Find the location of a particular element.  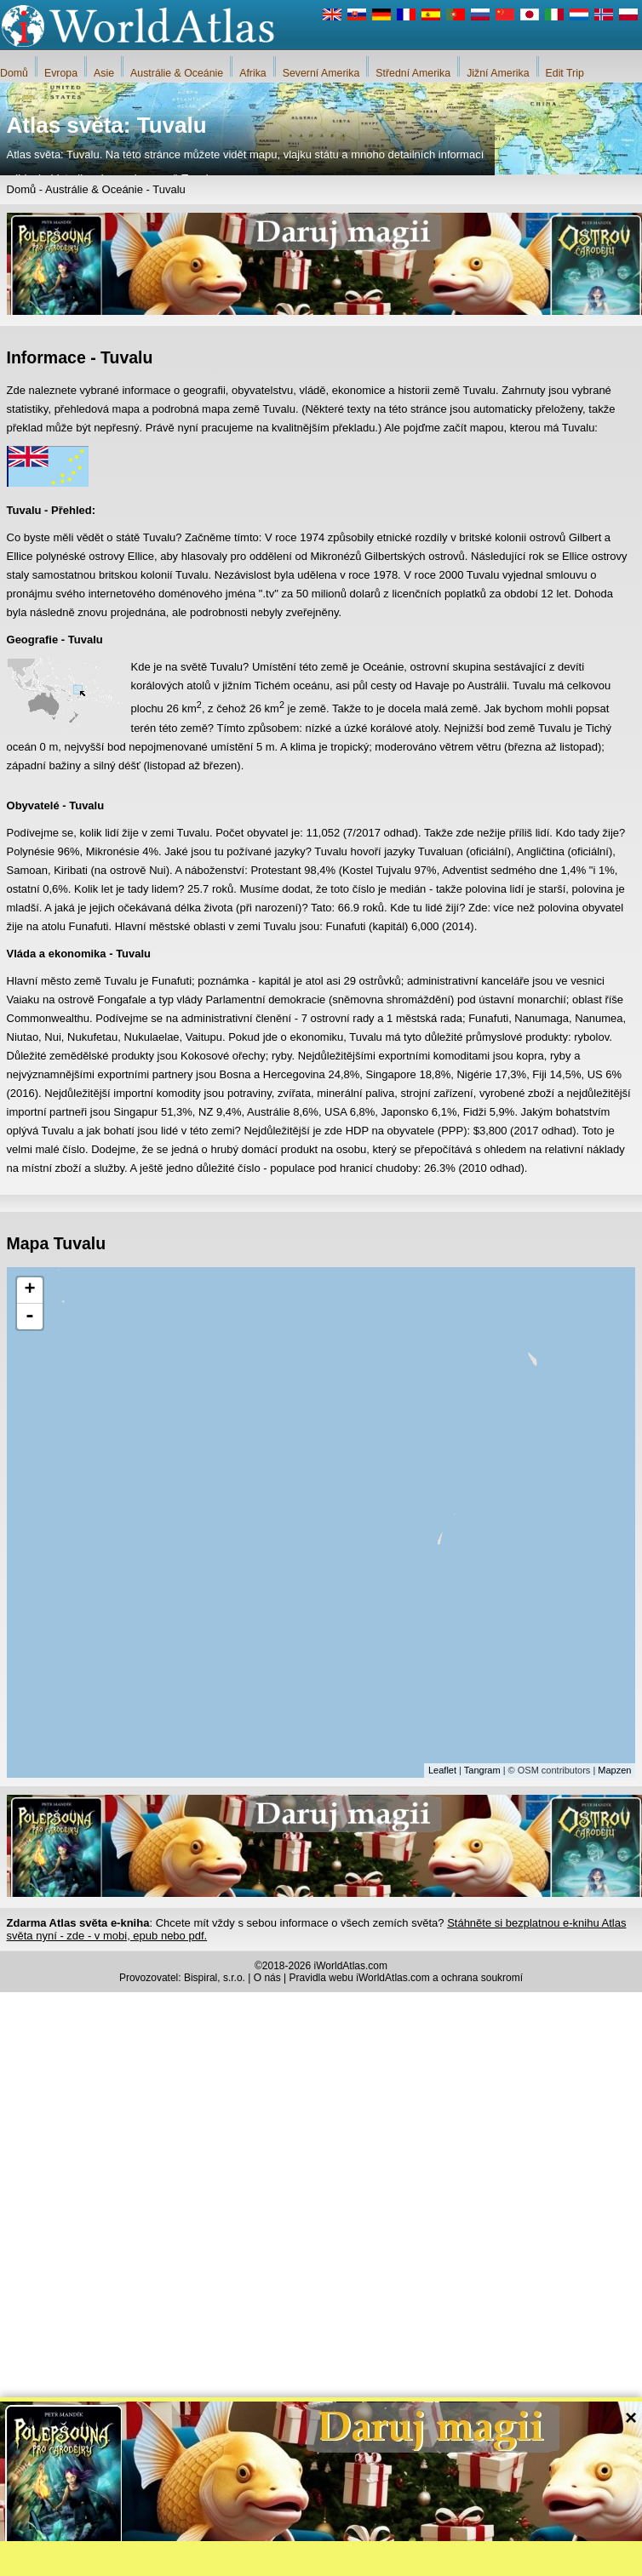

O nás is located at coordinates (267, 1978).